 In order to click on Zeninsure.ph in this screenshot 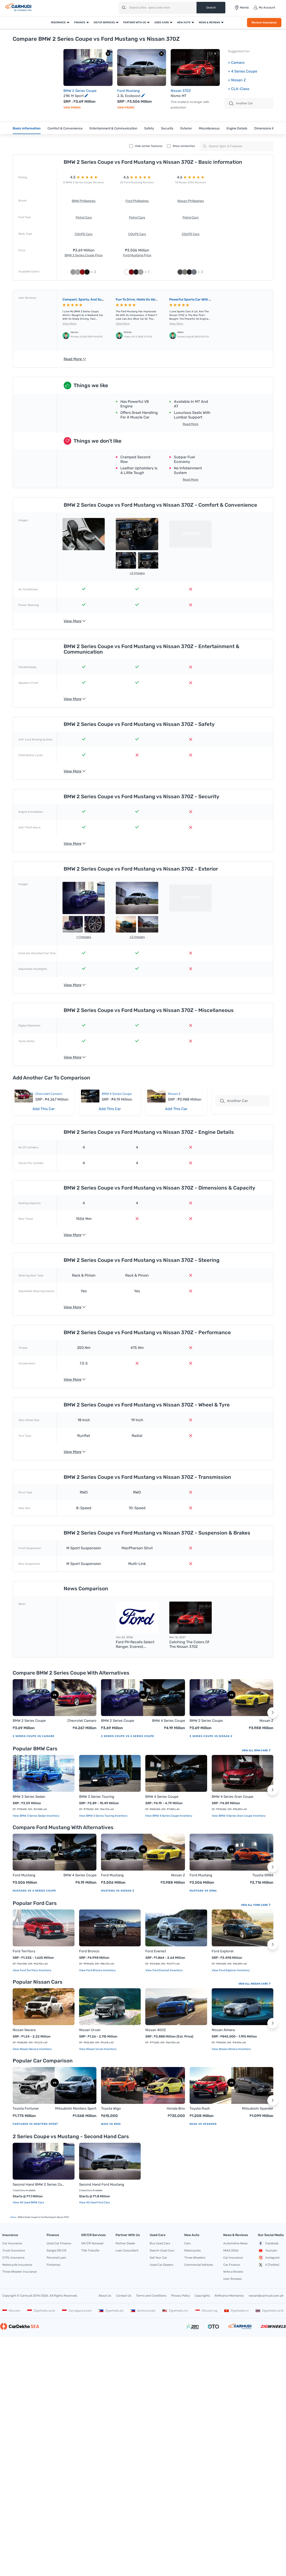, I will do `click(143, 2310)`.